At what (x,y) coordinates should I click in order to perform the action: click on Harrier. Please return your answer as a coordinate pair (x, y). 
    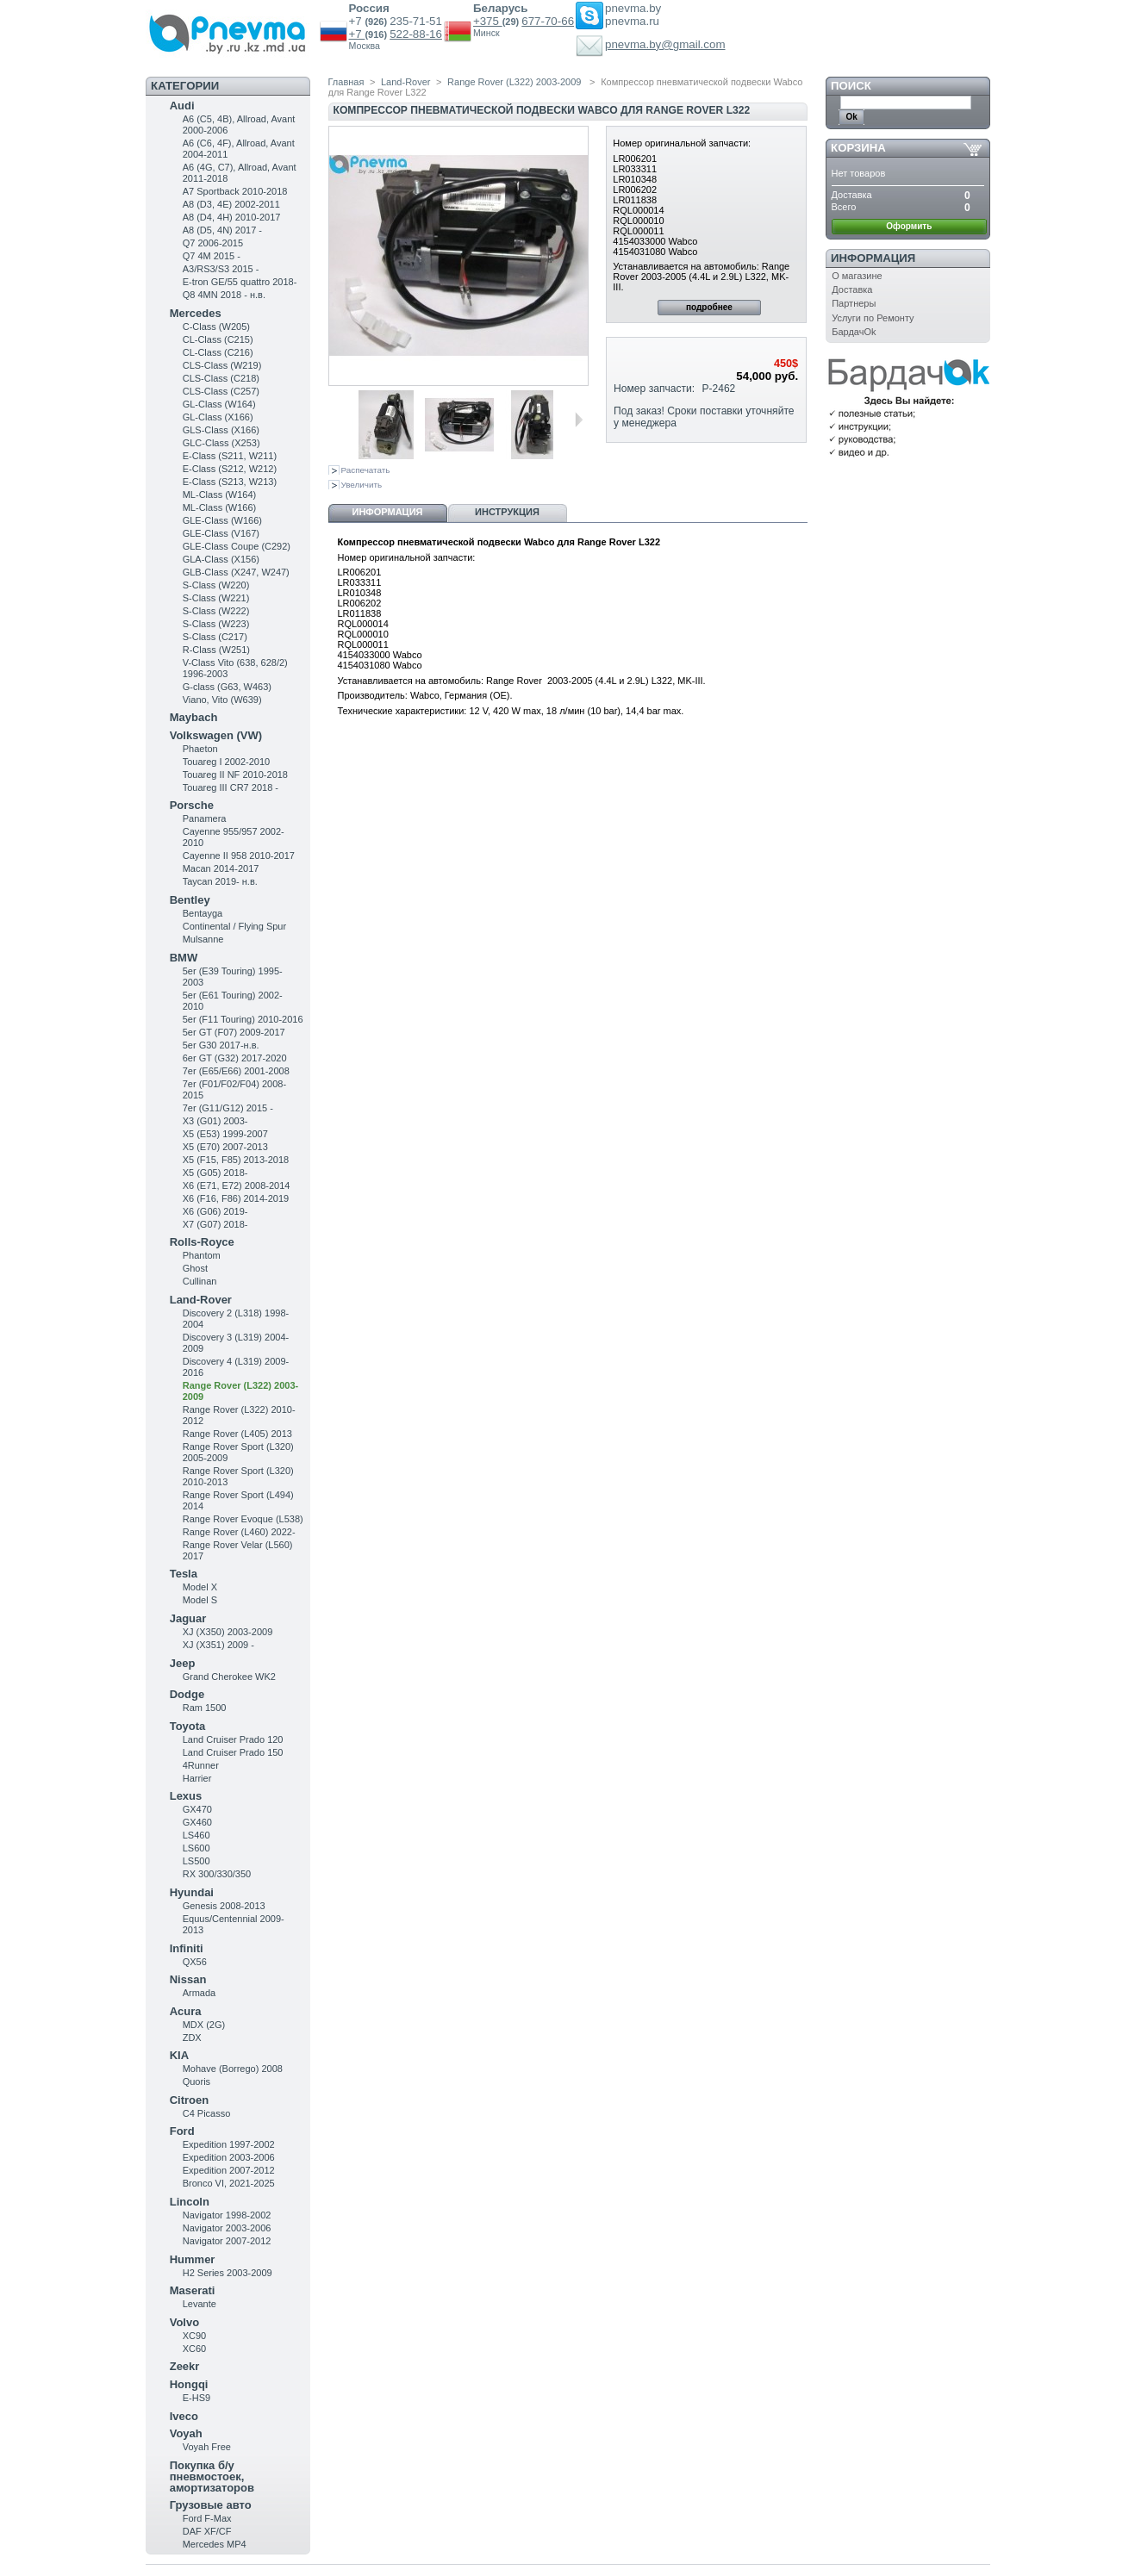
    Looking at the image, I should click on (197, 1778).